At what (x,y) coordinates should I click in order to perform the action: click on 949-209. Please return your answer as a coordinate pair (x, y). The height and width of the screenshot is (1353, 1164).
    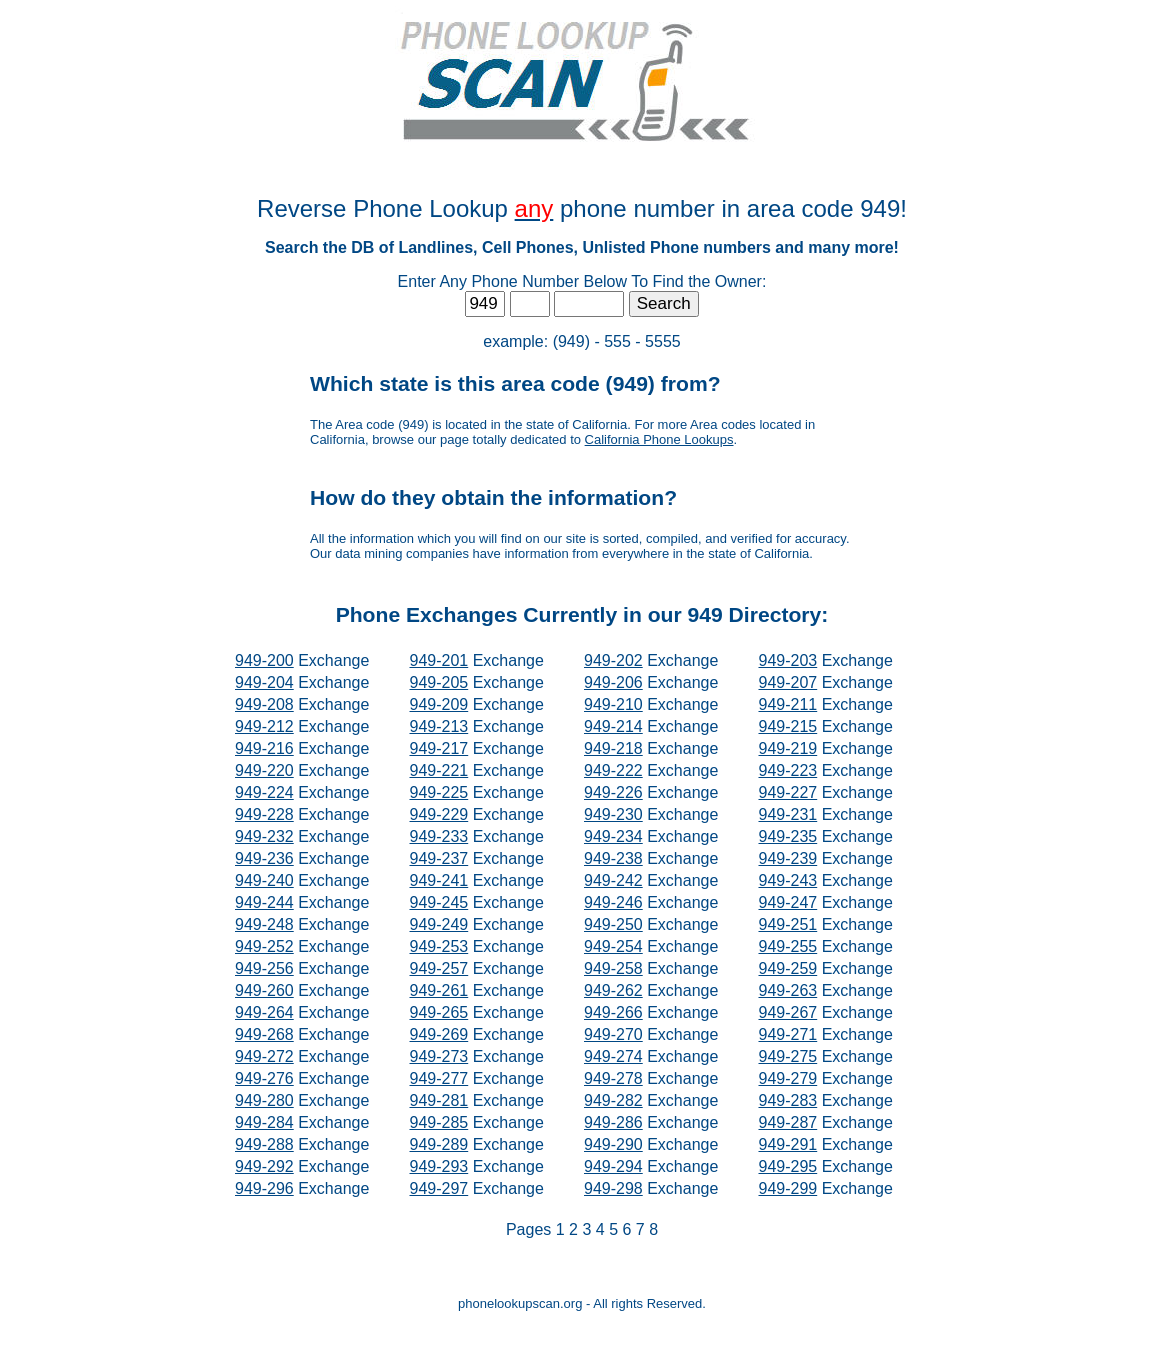
    Looking at the image, I should click on (439, 704).